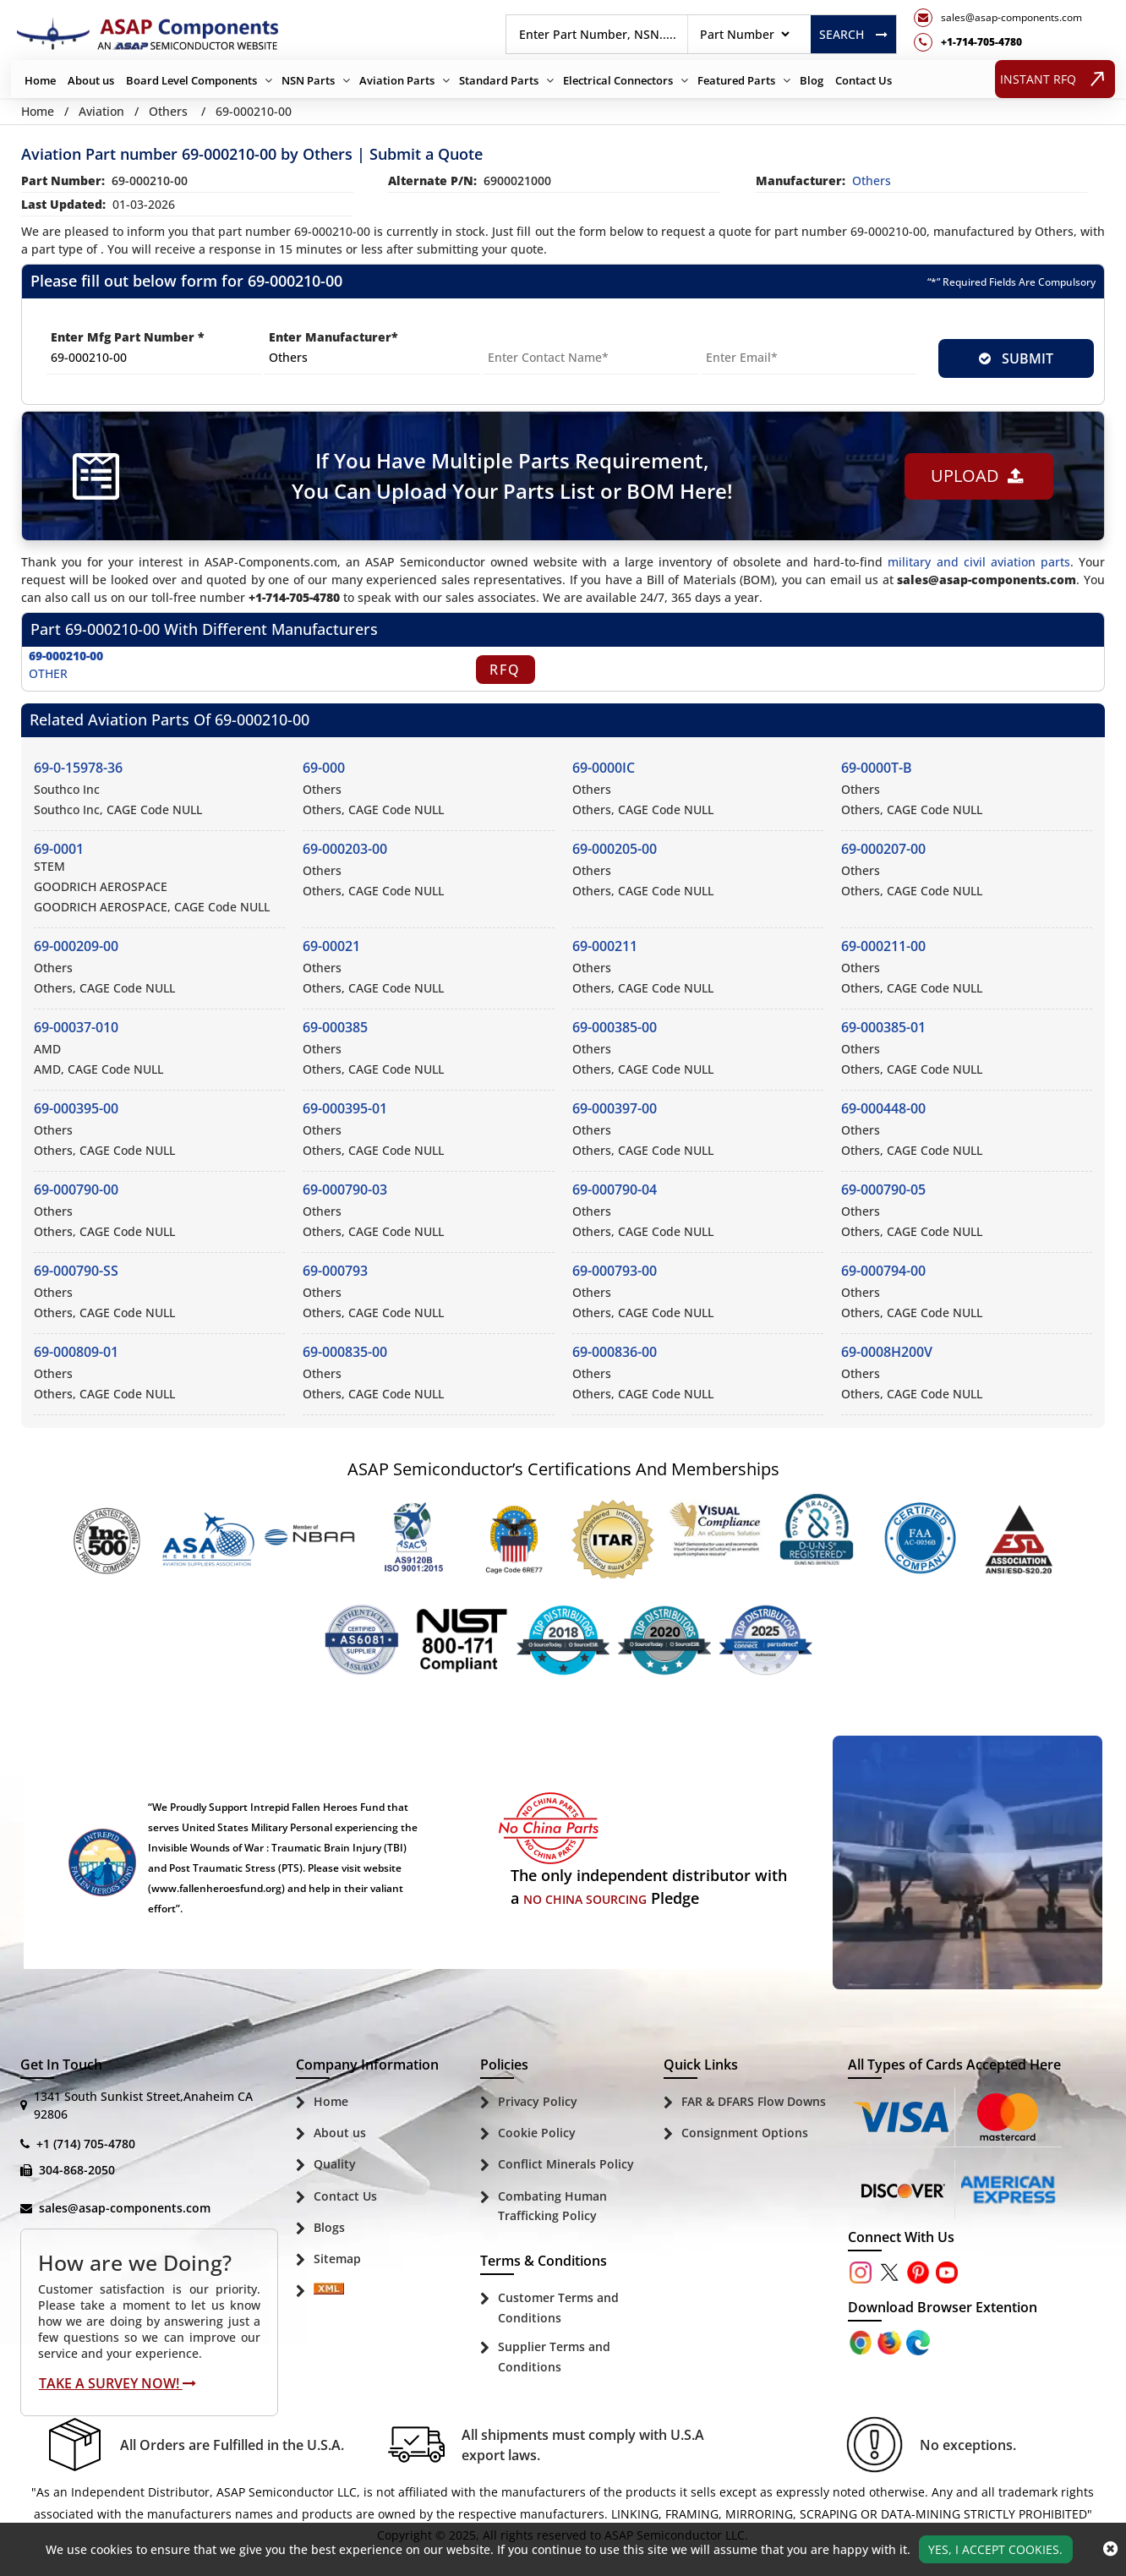 The width and height of the screenshot is (1126, 2576). Describe the element at coordinates (614, 1352) in the screenshot. I see `69-000836-00` at that location.